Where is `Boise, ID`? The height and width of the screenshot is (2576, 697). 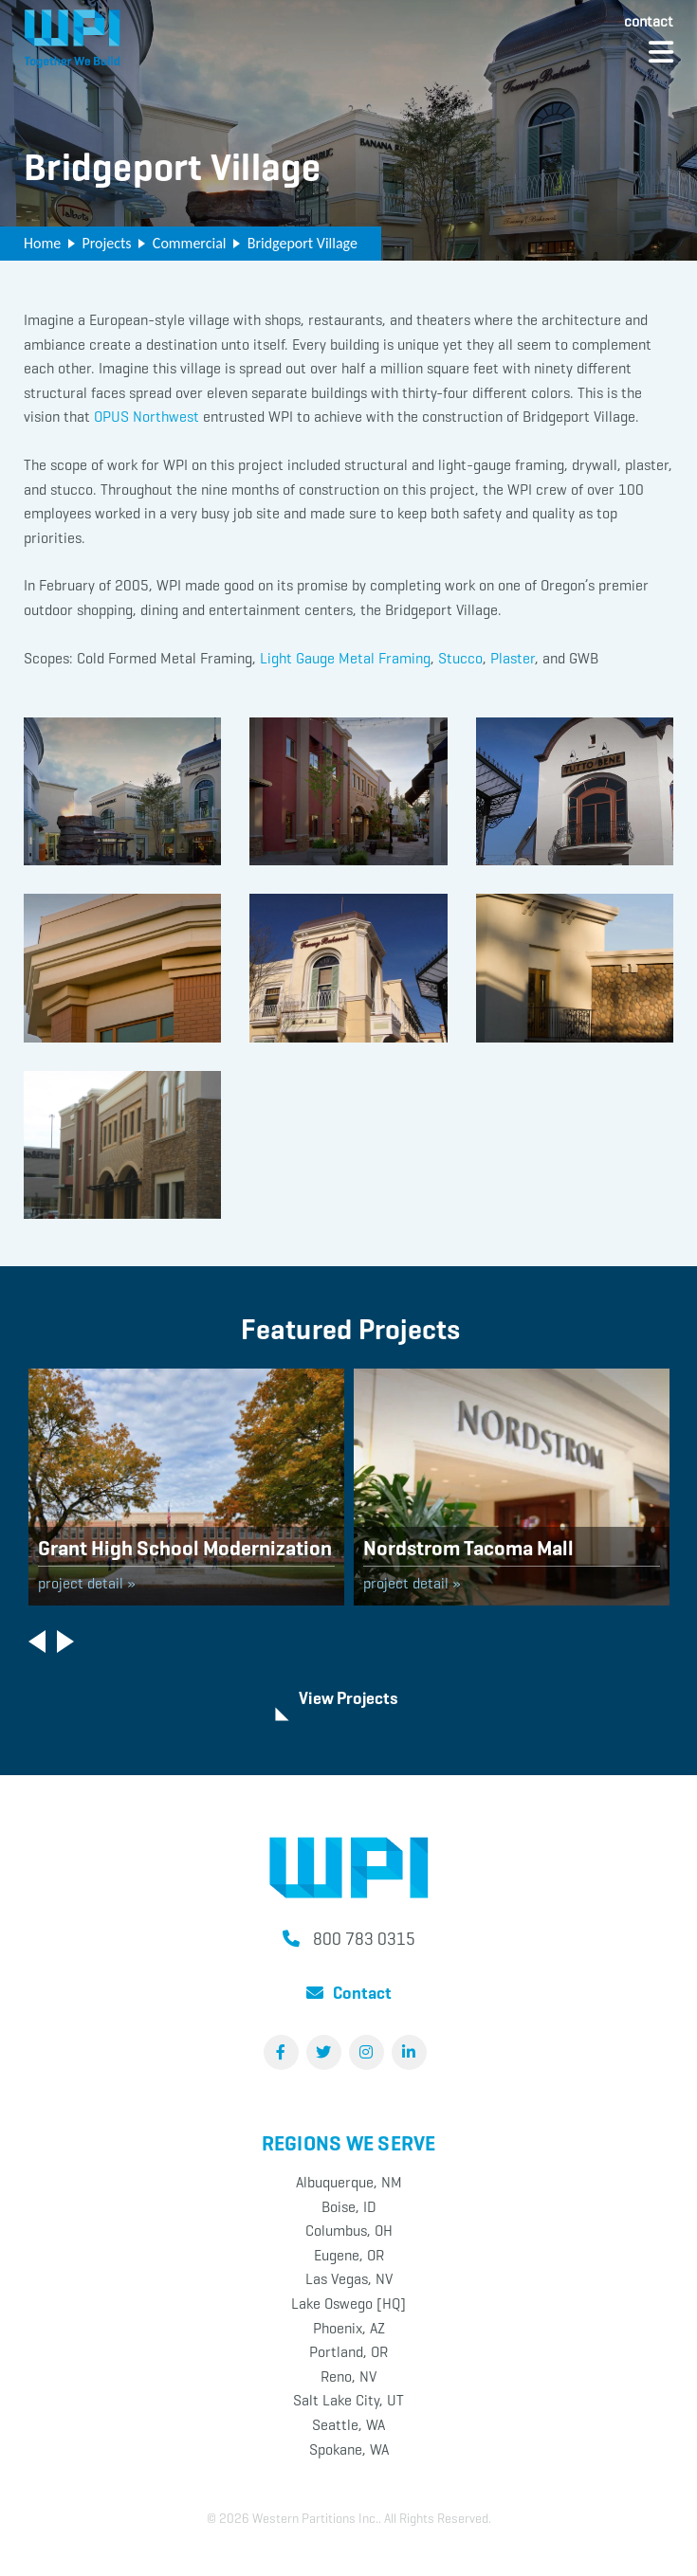 Boise, ID is located at coordinates (348, 2207).